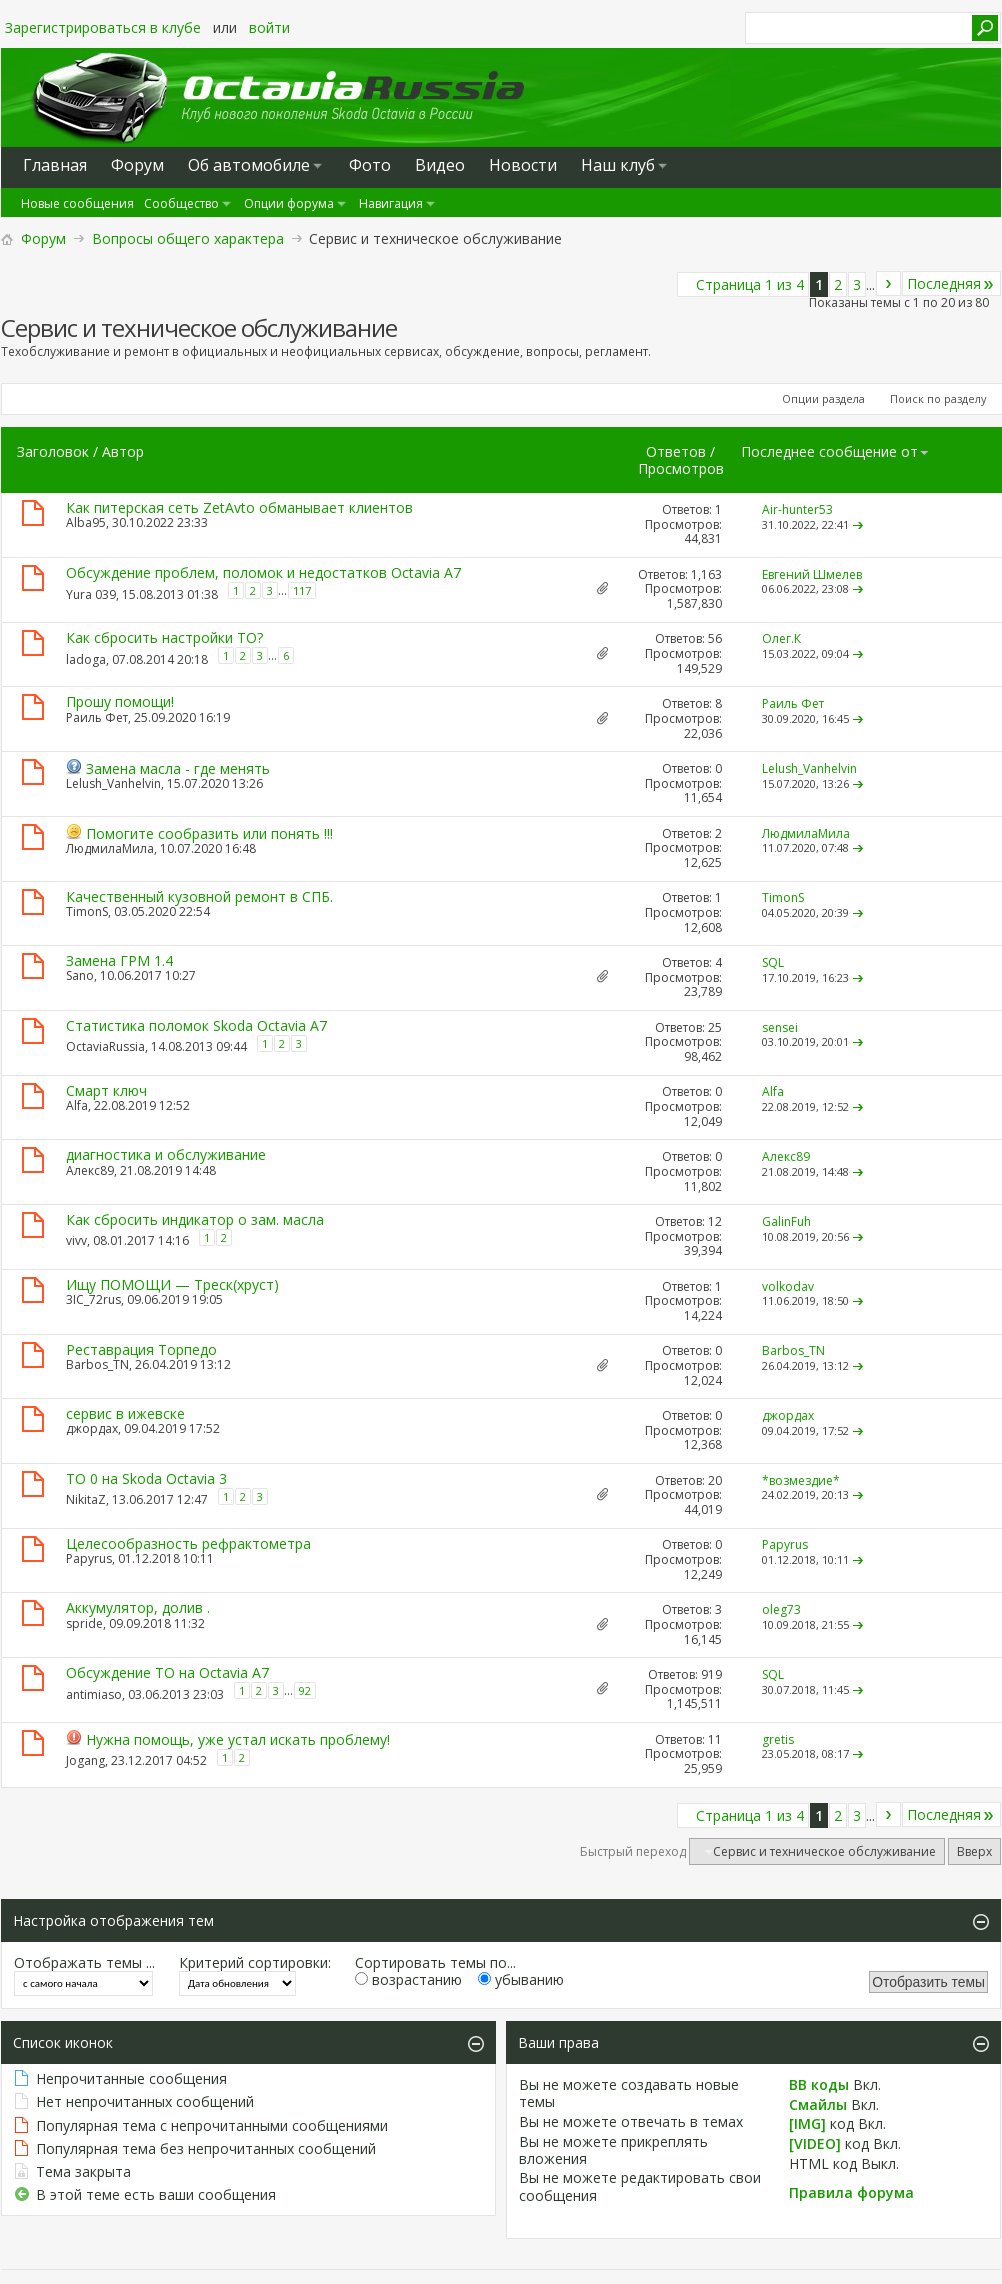  What do you see at coordinates (164, 637) in the screenshot?
I see `Как сбросить настройки ТО?` at bounding box center [164, 637].